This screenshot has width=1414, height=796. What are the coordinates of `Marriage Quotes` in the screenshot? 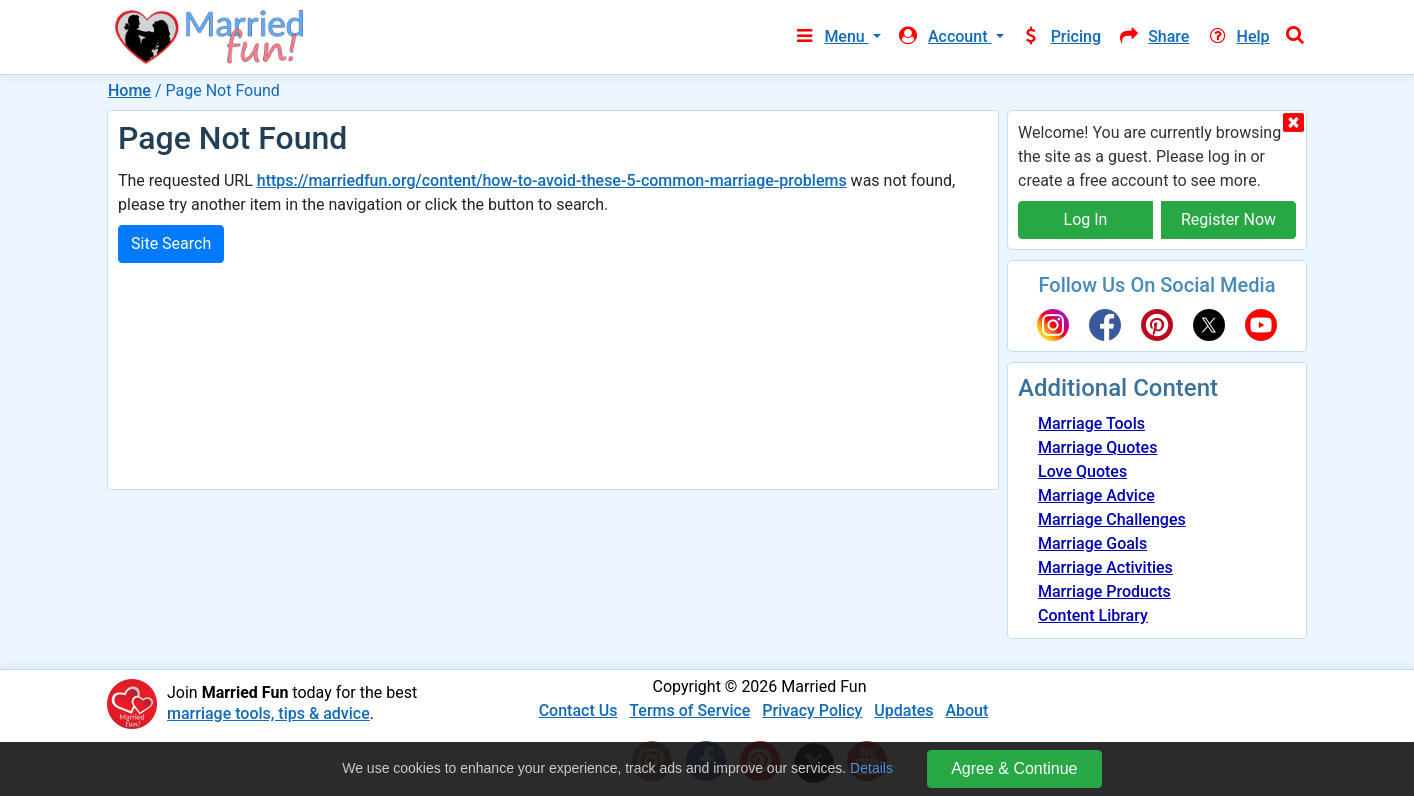 It's located at (1097, 447).